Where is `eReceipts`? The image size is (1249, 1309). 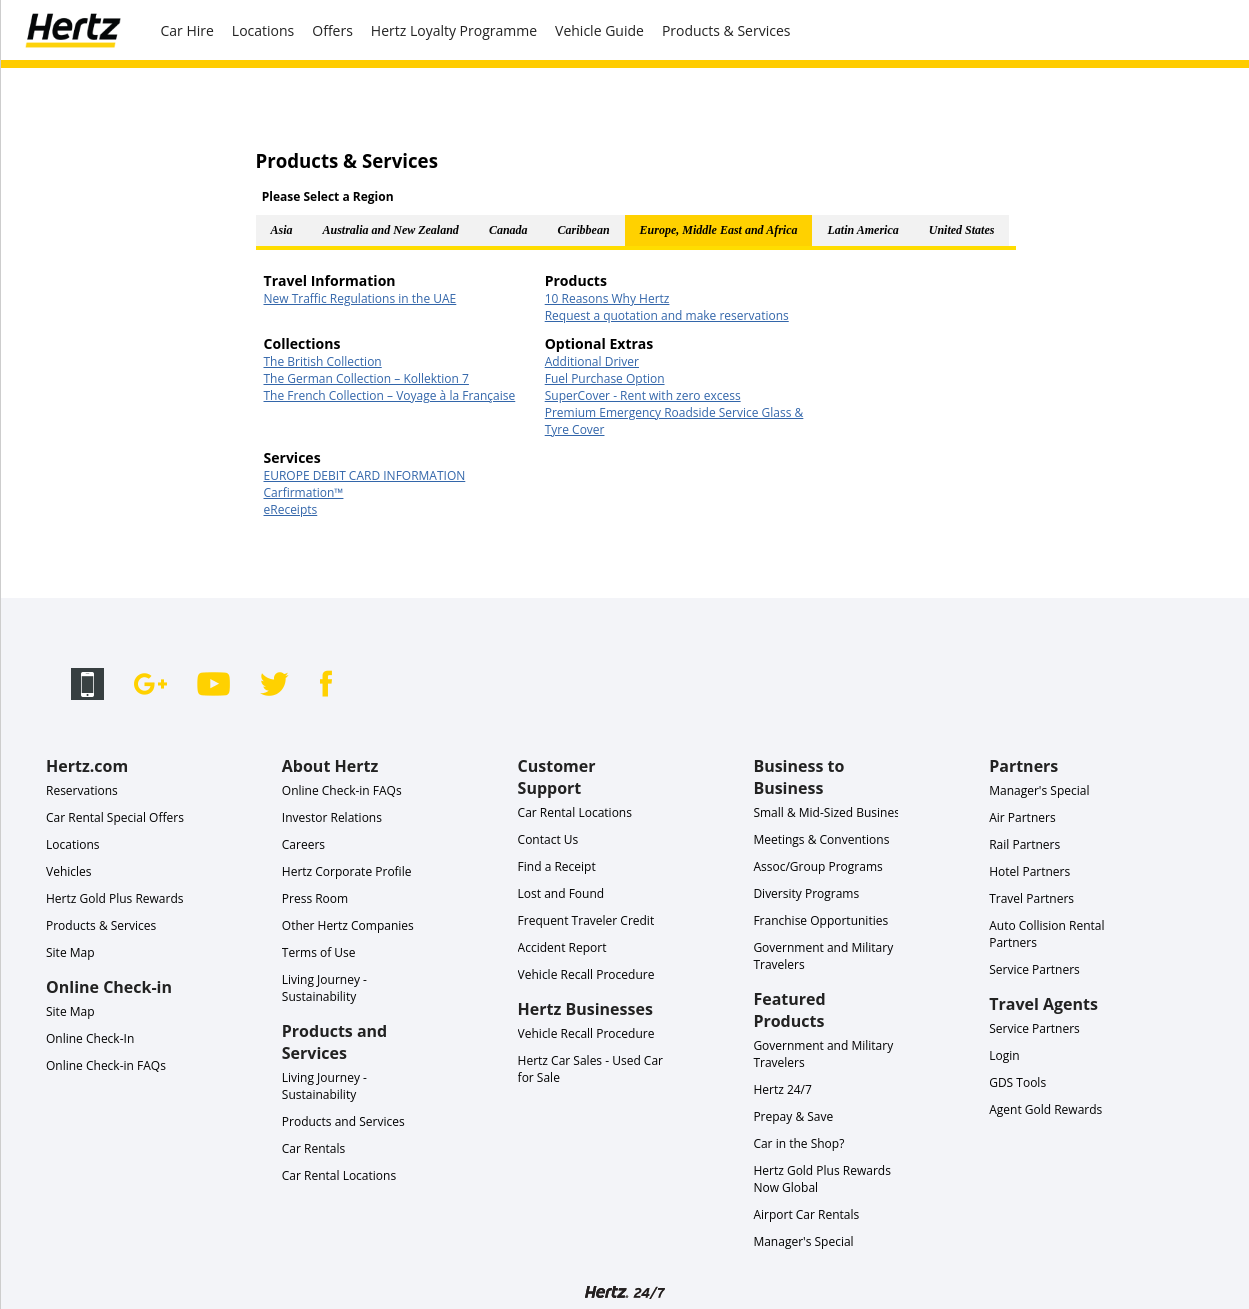 eReceipts is located at coordinates (291, 509).